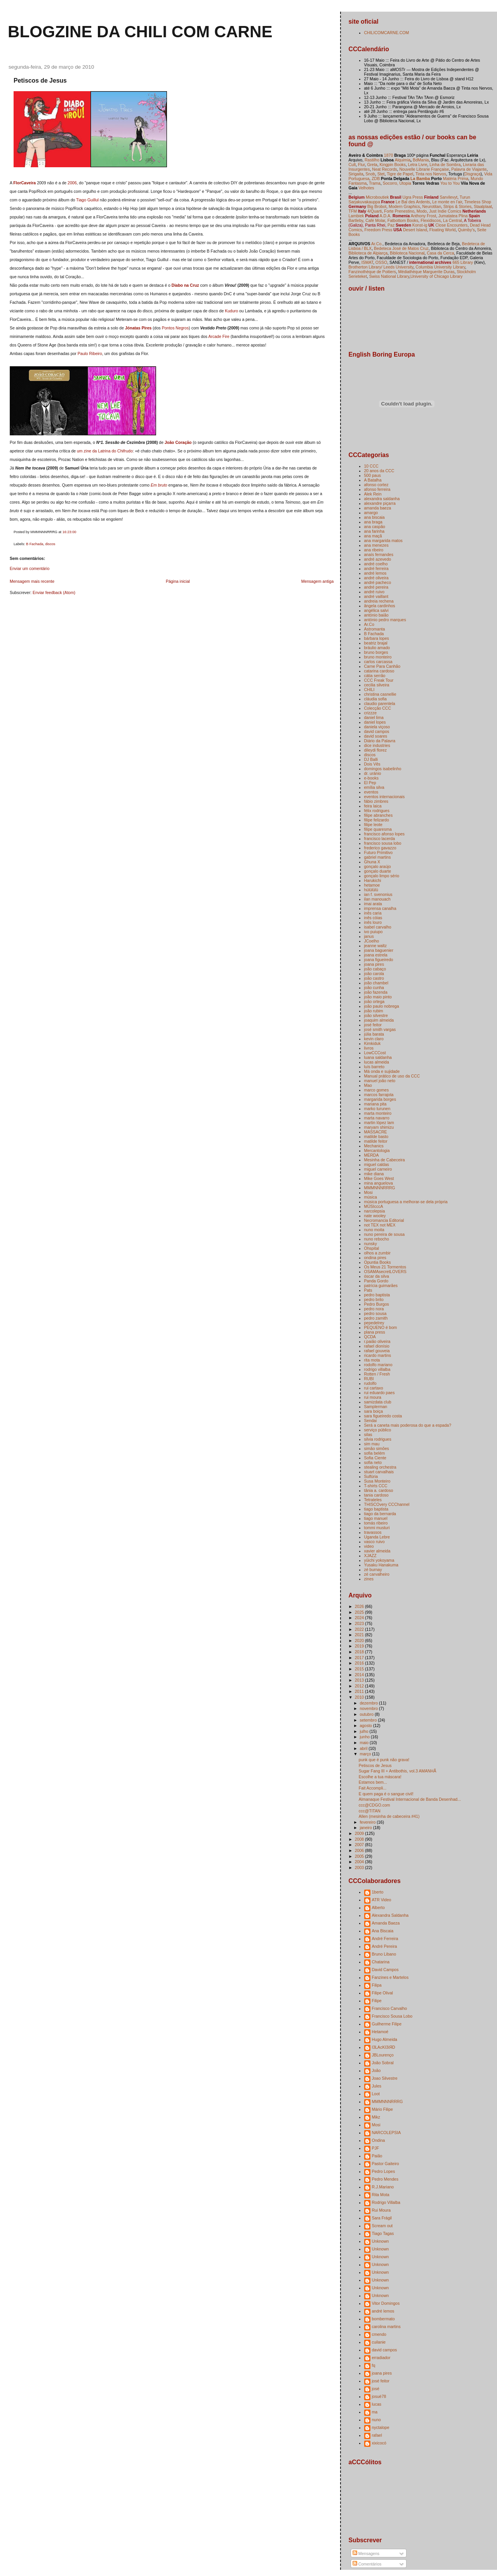 Image resolution: width=497 pixels, height=2576 pixels. What do you see at coordinates (374, 717) in the screenshot?
I see `daniel lima` at bounding box center [374, 717].